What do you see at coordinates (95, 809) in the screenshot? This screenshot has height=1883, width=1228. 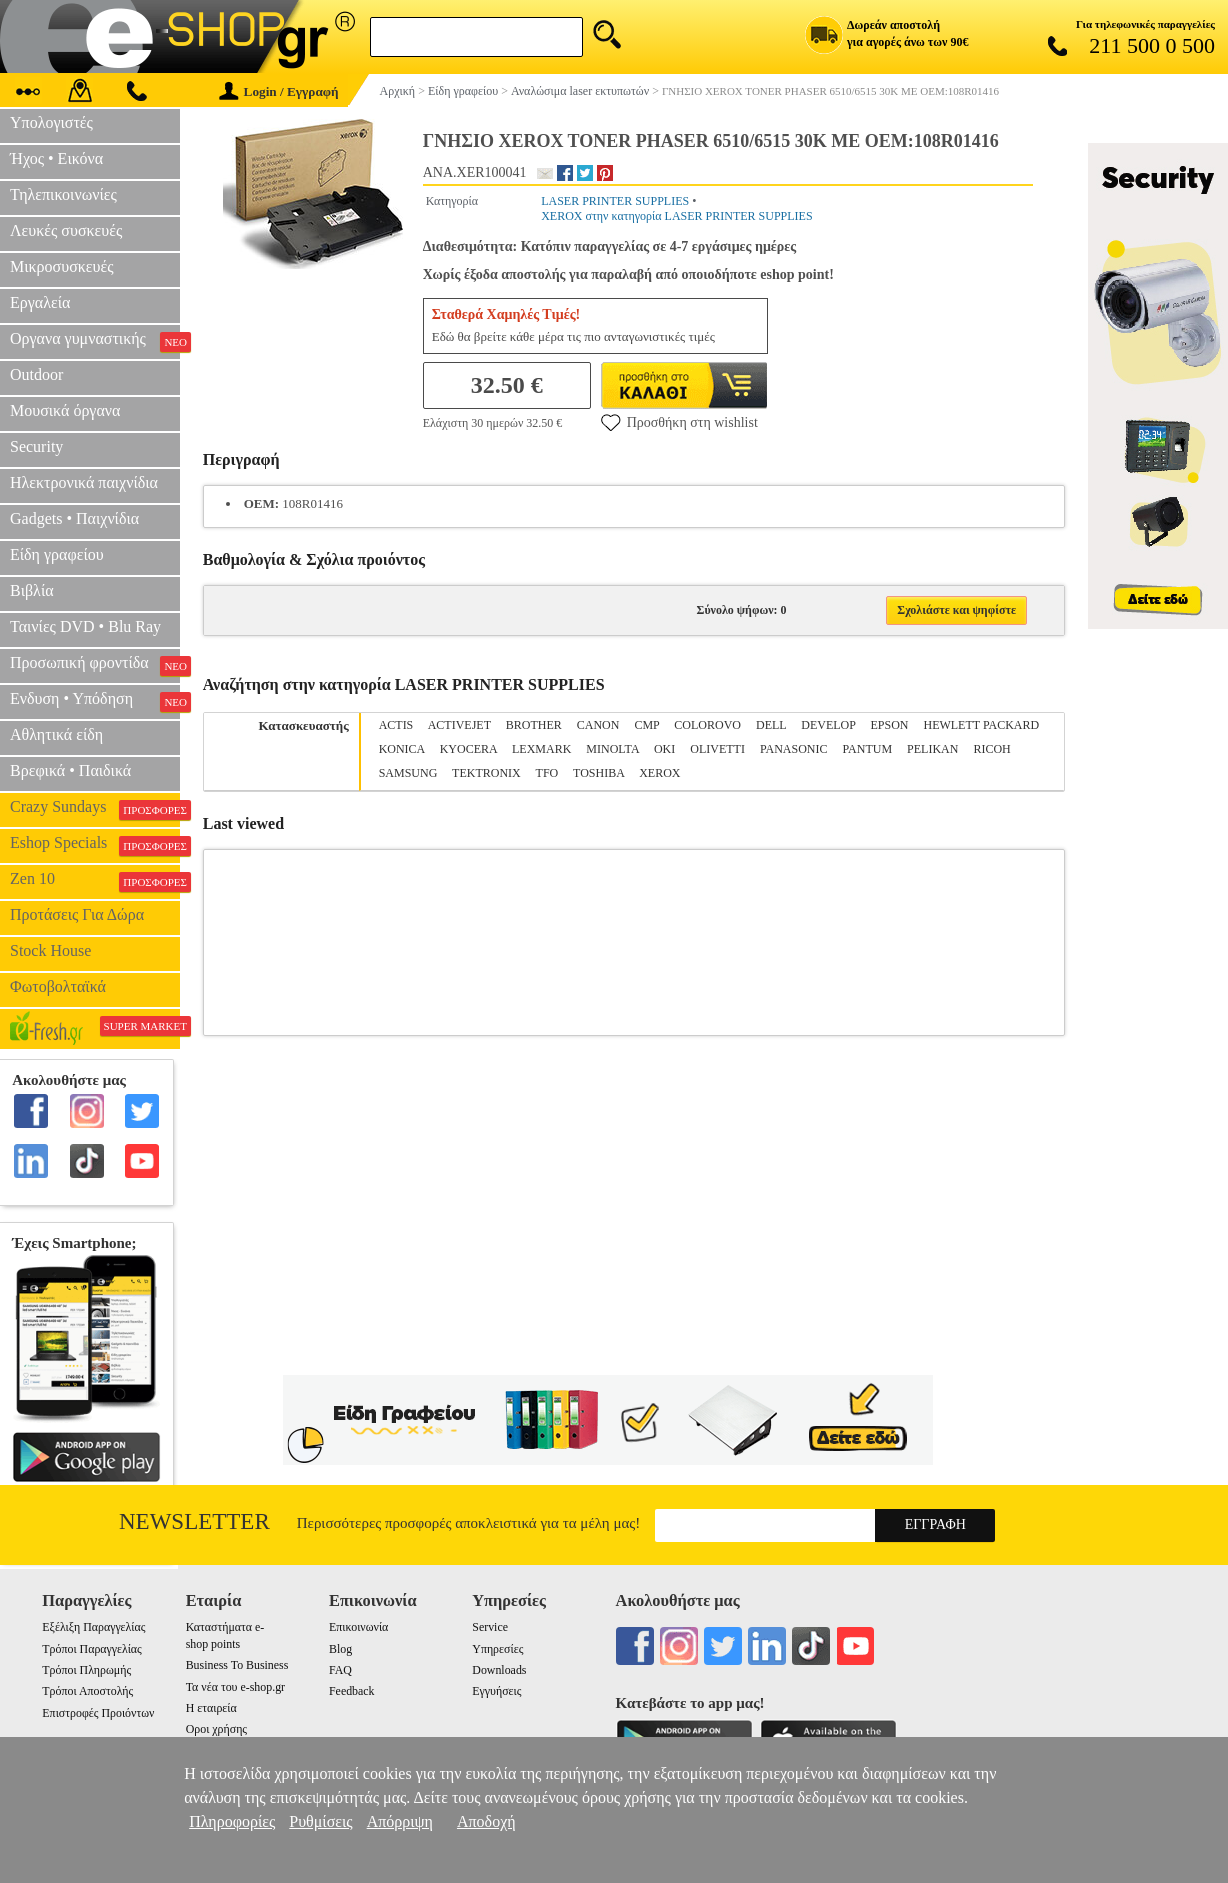 I see `Crazy Sundays` at bounding box center [95, 809].